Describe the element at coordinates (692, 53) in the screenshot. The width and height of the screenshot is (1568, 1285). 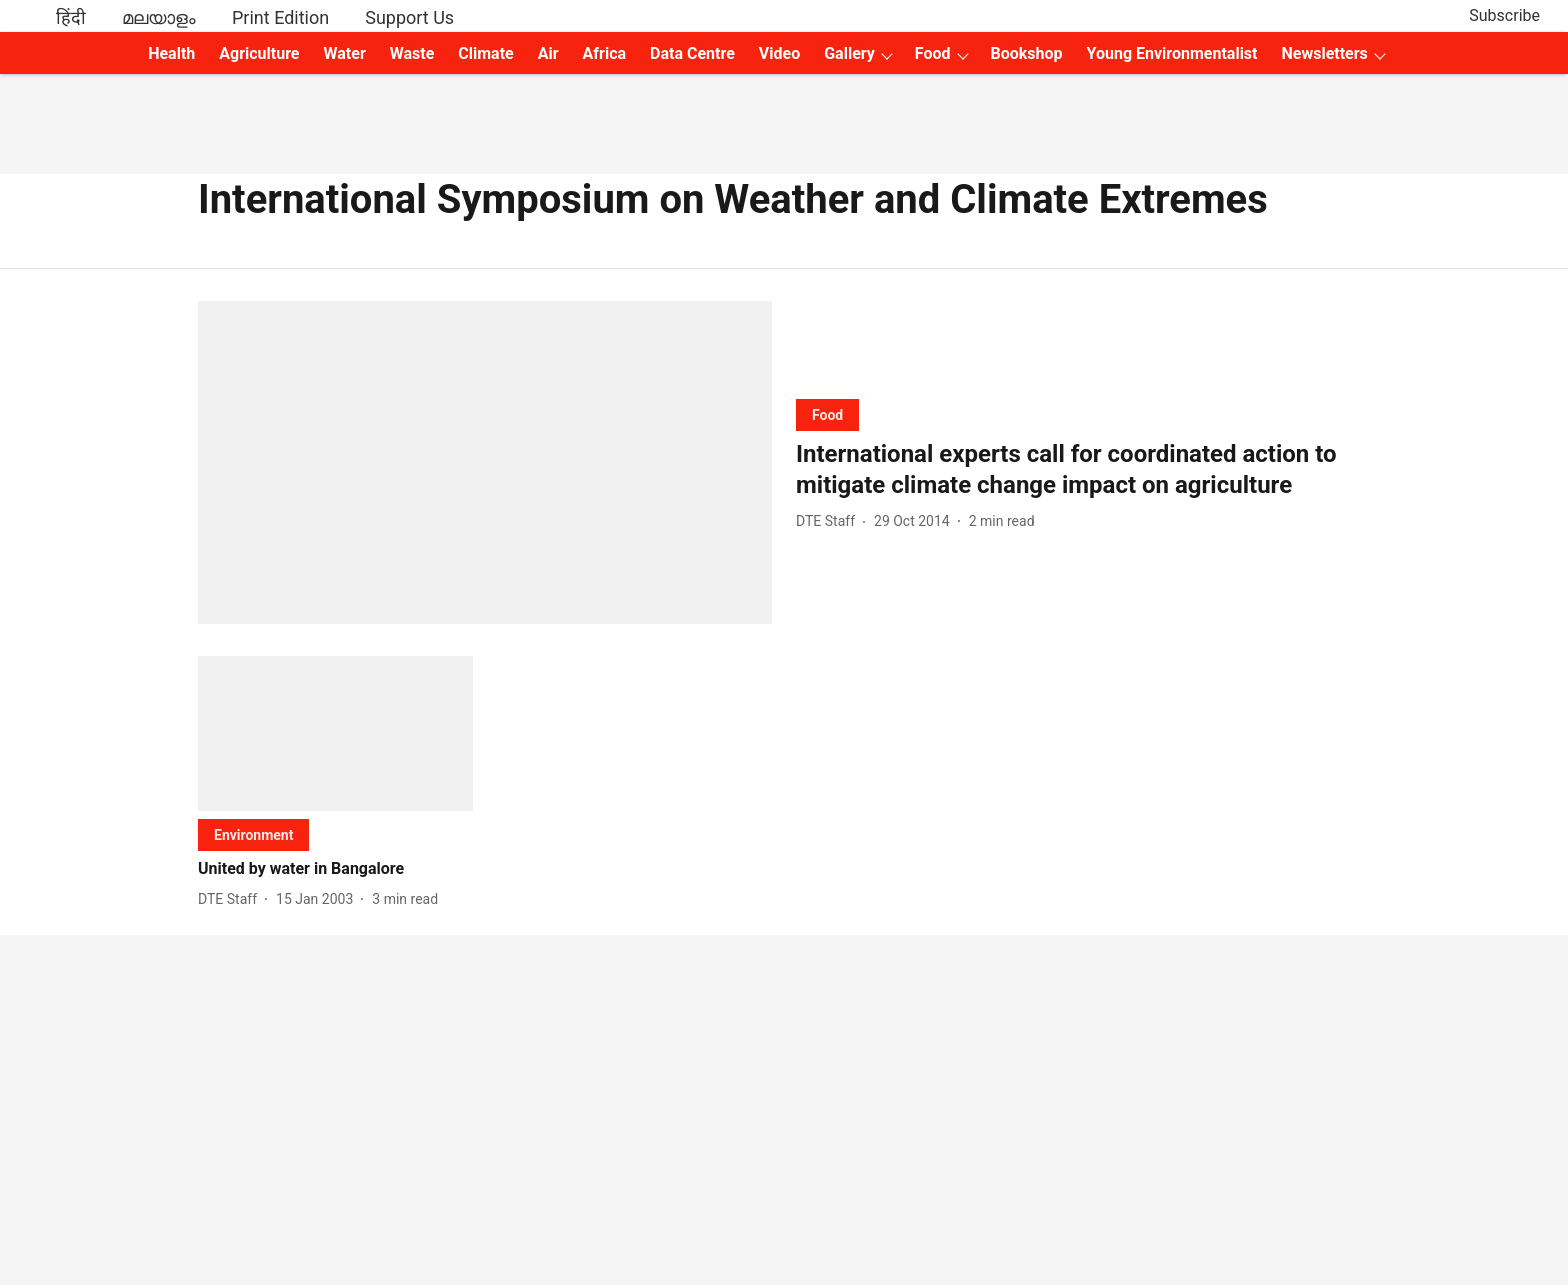
I see `Data Centre` at that location.